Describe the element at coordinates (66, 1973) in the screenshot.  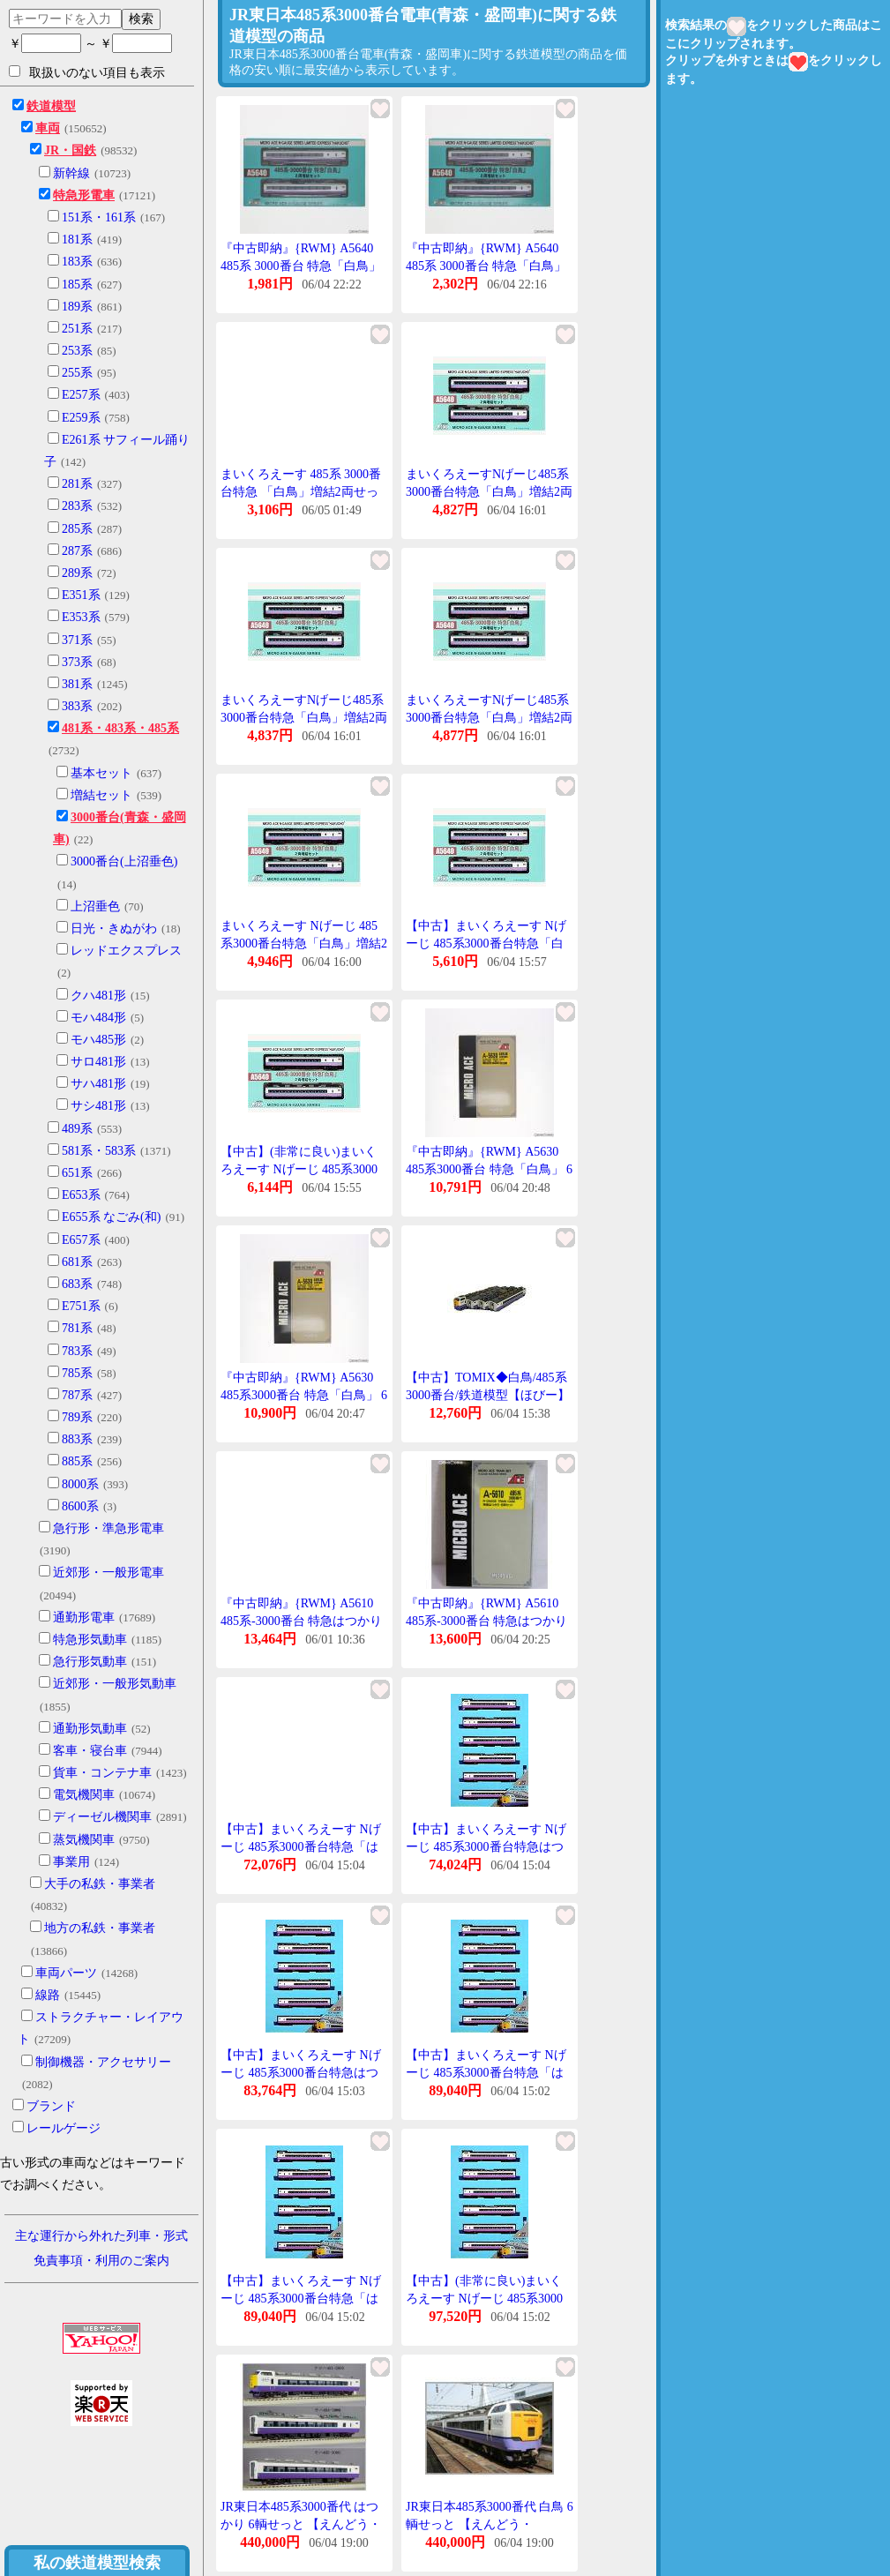
I see `車両パーツ` at that location.